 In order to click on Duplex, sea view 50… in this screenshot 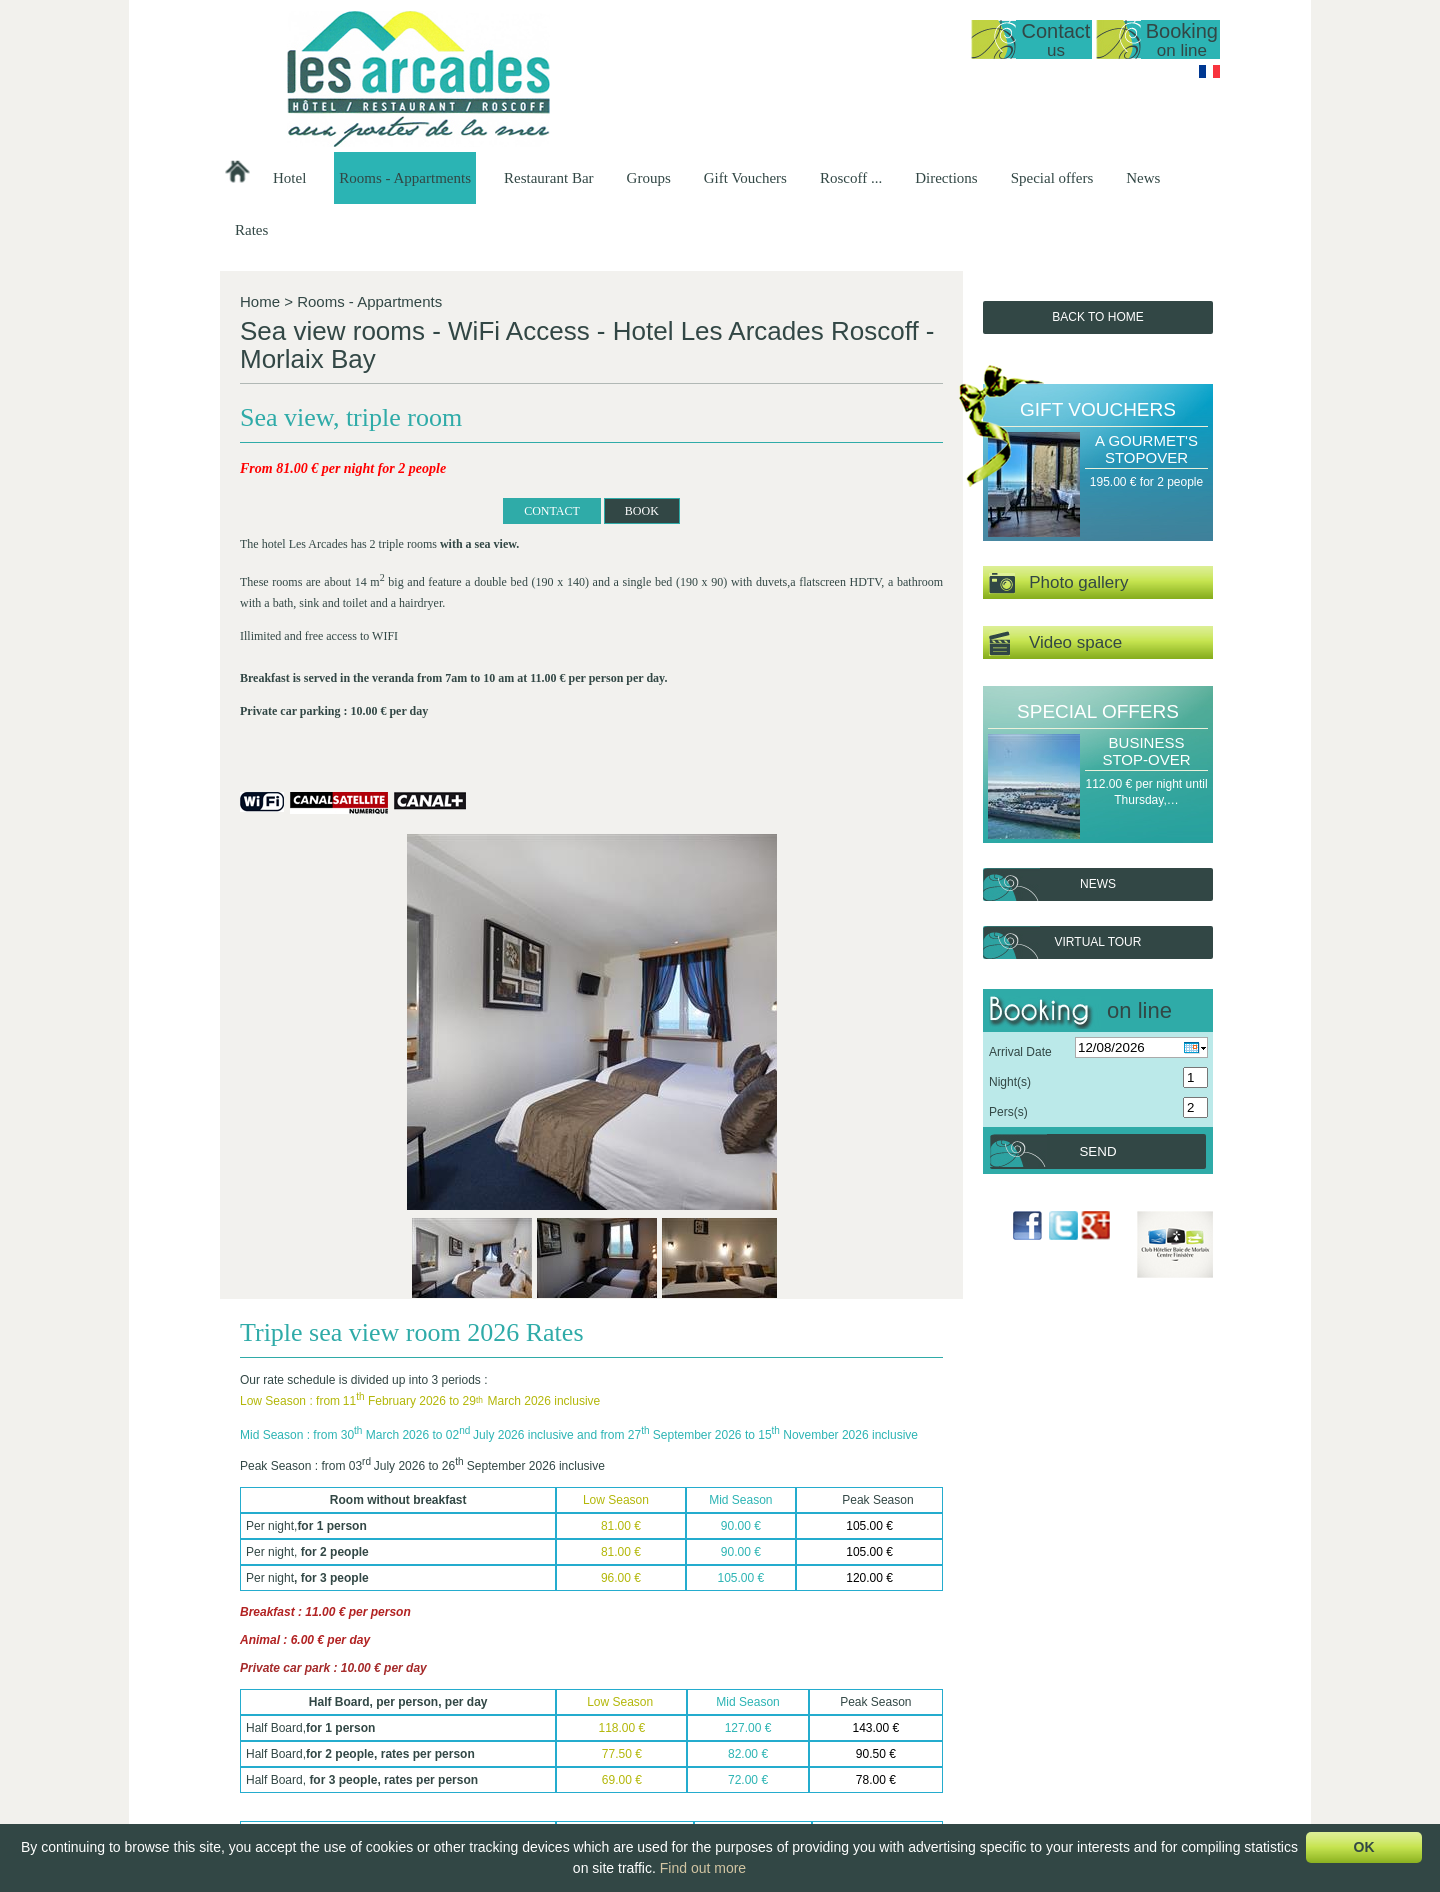, I will do `click(673, 1714)`.